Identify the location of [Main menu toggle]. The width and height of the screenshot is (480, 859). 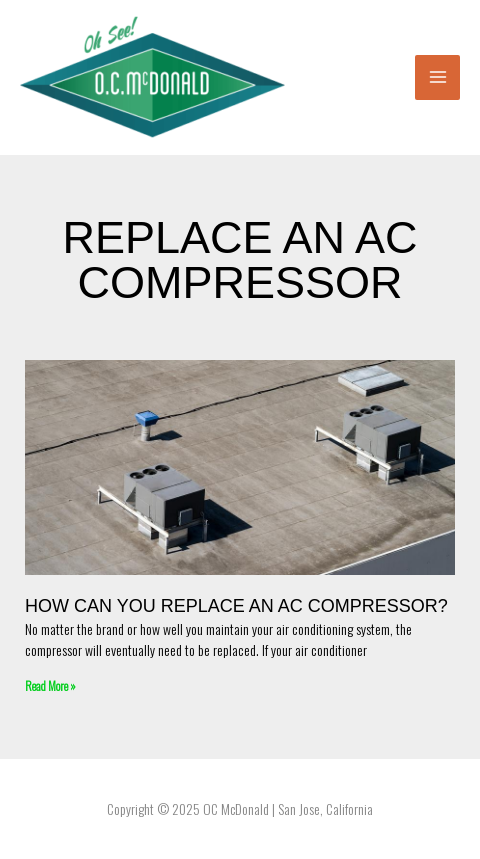
(437, 77).